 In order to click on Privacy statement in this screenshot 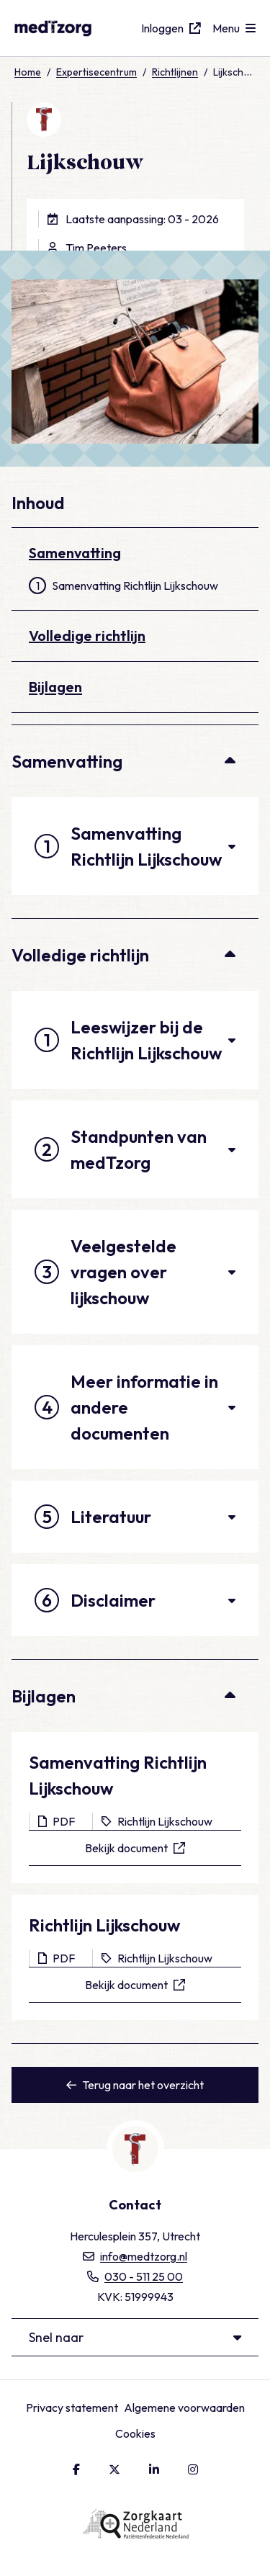, I will do `click(72, 2407)`.